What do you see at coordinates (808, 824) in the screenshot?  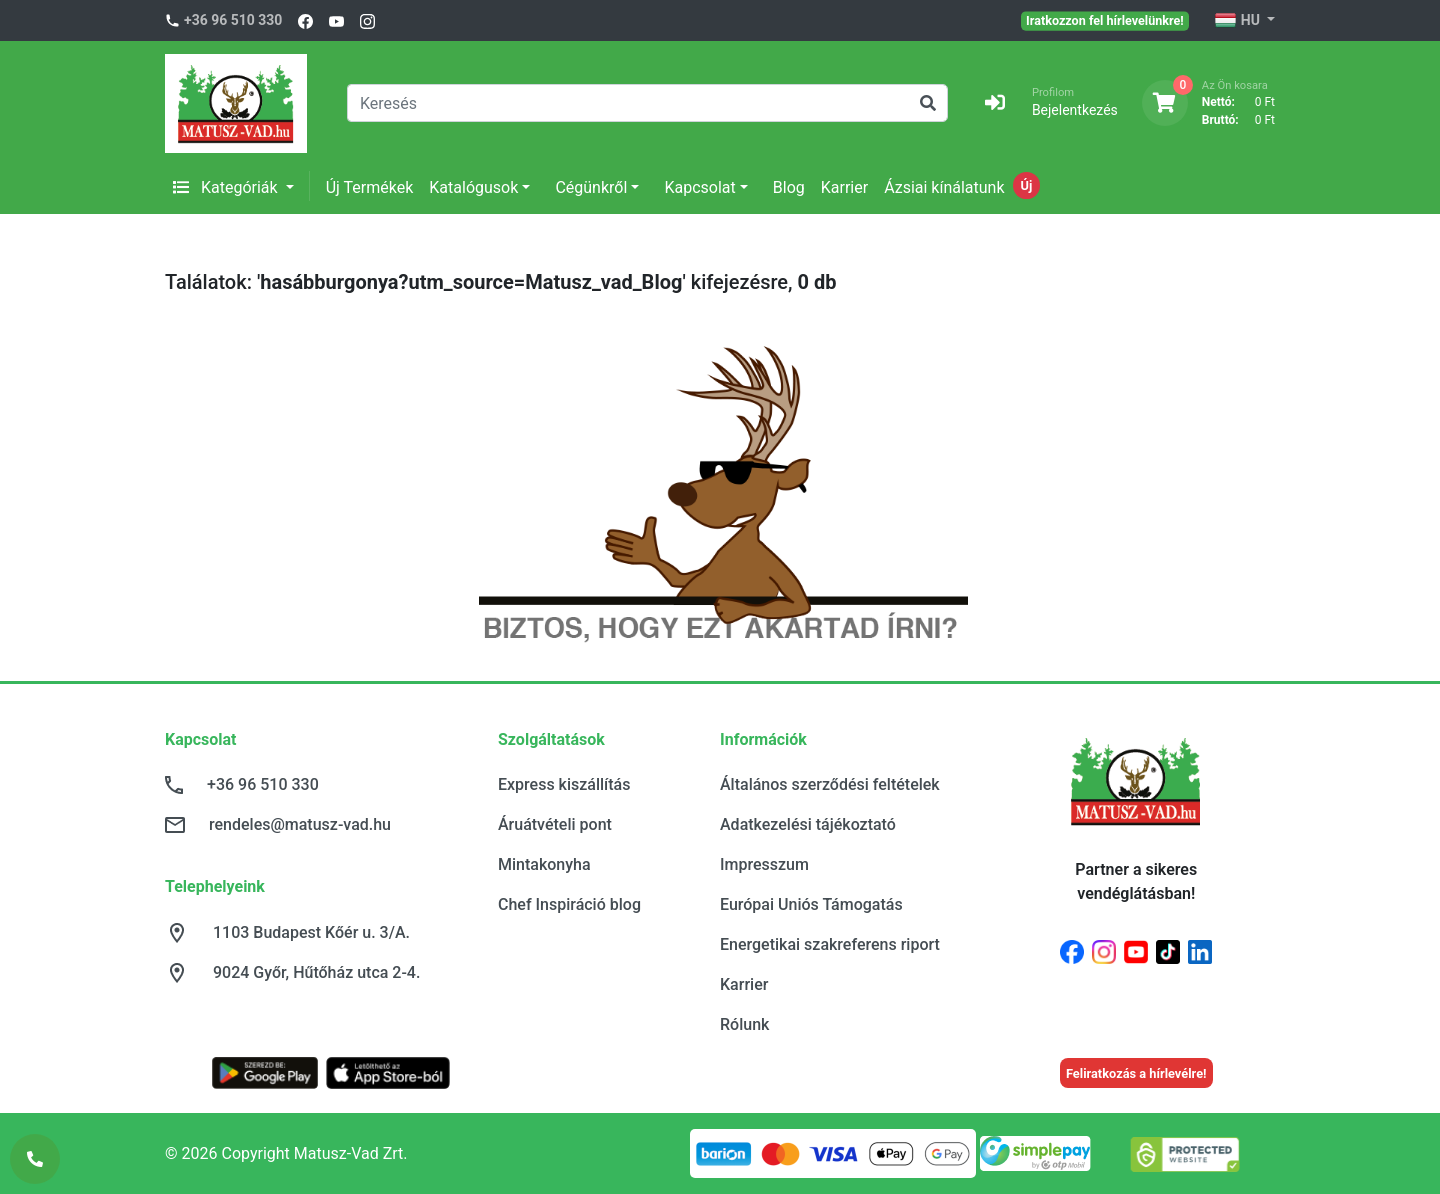 I see `Adatkezelési tájékoztató` at bounding box center [808, 824].